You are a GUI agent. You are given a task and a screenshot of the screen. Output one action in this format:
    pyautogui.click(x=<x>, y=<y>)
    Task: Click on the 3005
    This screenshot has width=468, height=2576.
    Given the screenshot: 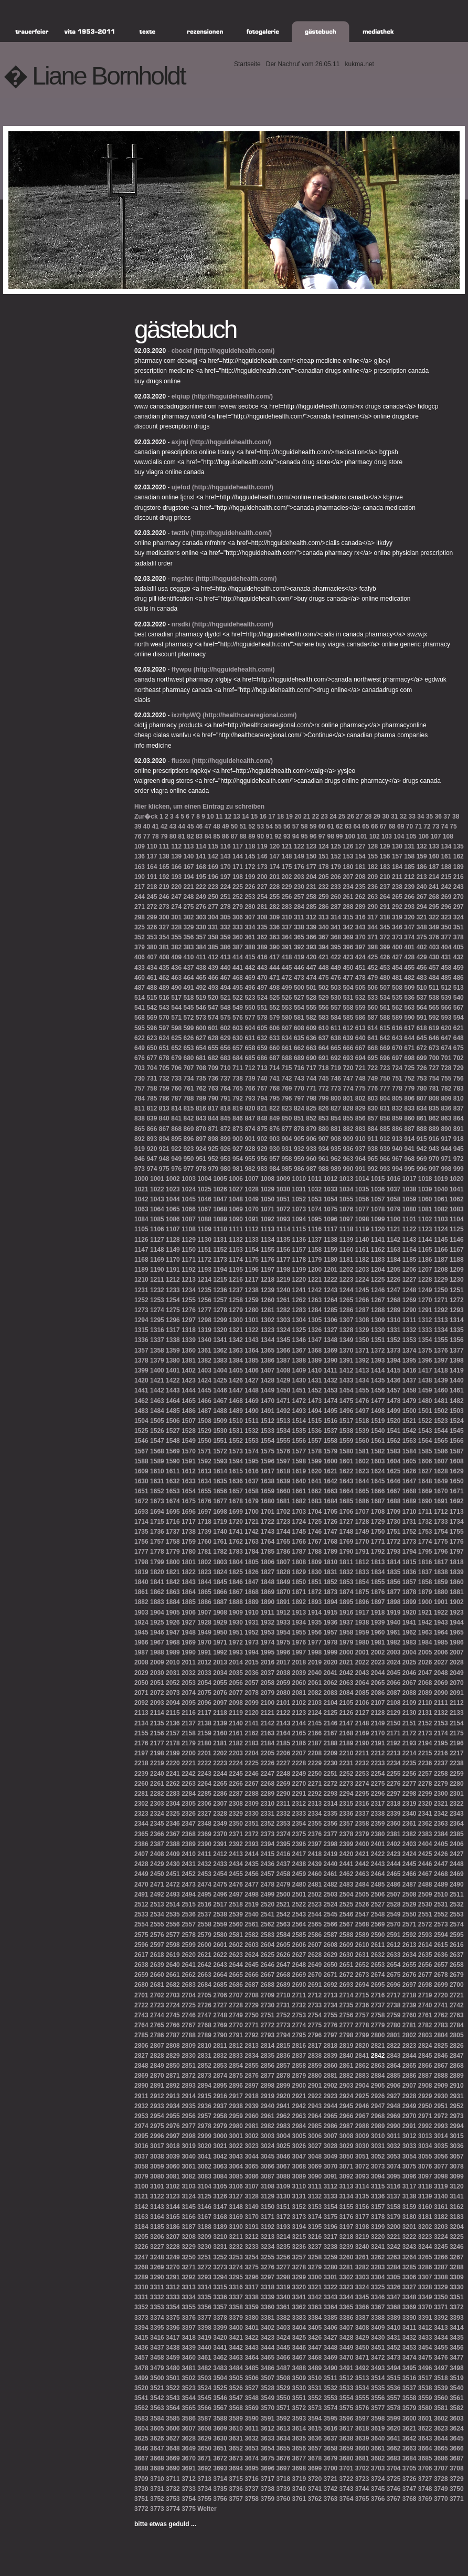 What is the action you would take?
    pyautogui.click(x=299, y=2136)
    